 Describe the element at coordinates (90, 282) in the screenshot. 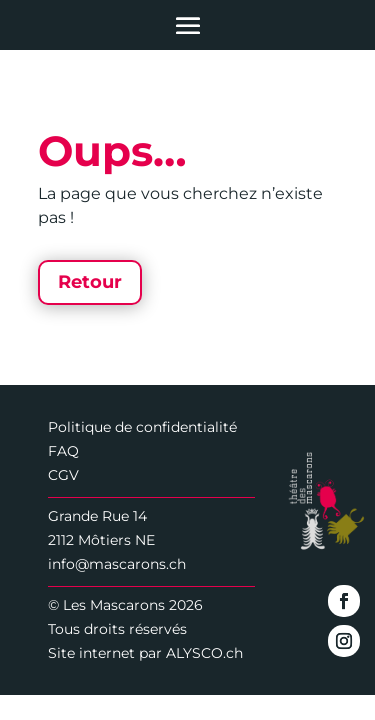

I see `Retour` at that location.